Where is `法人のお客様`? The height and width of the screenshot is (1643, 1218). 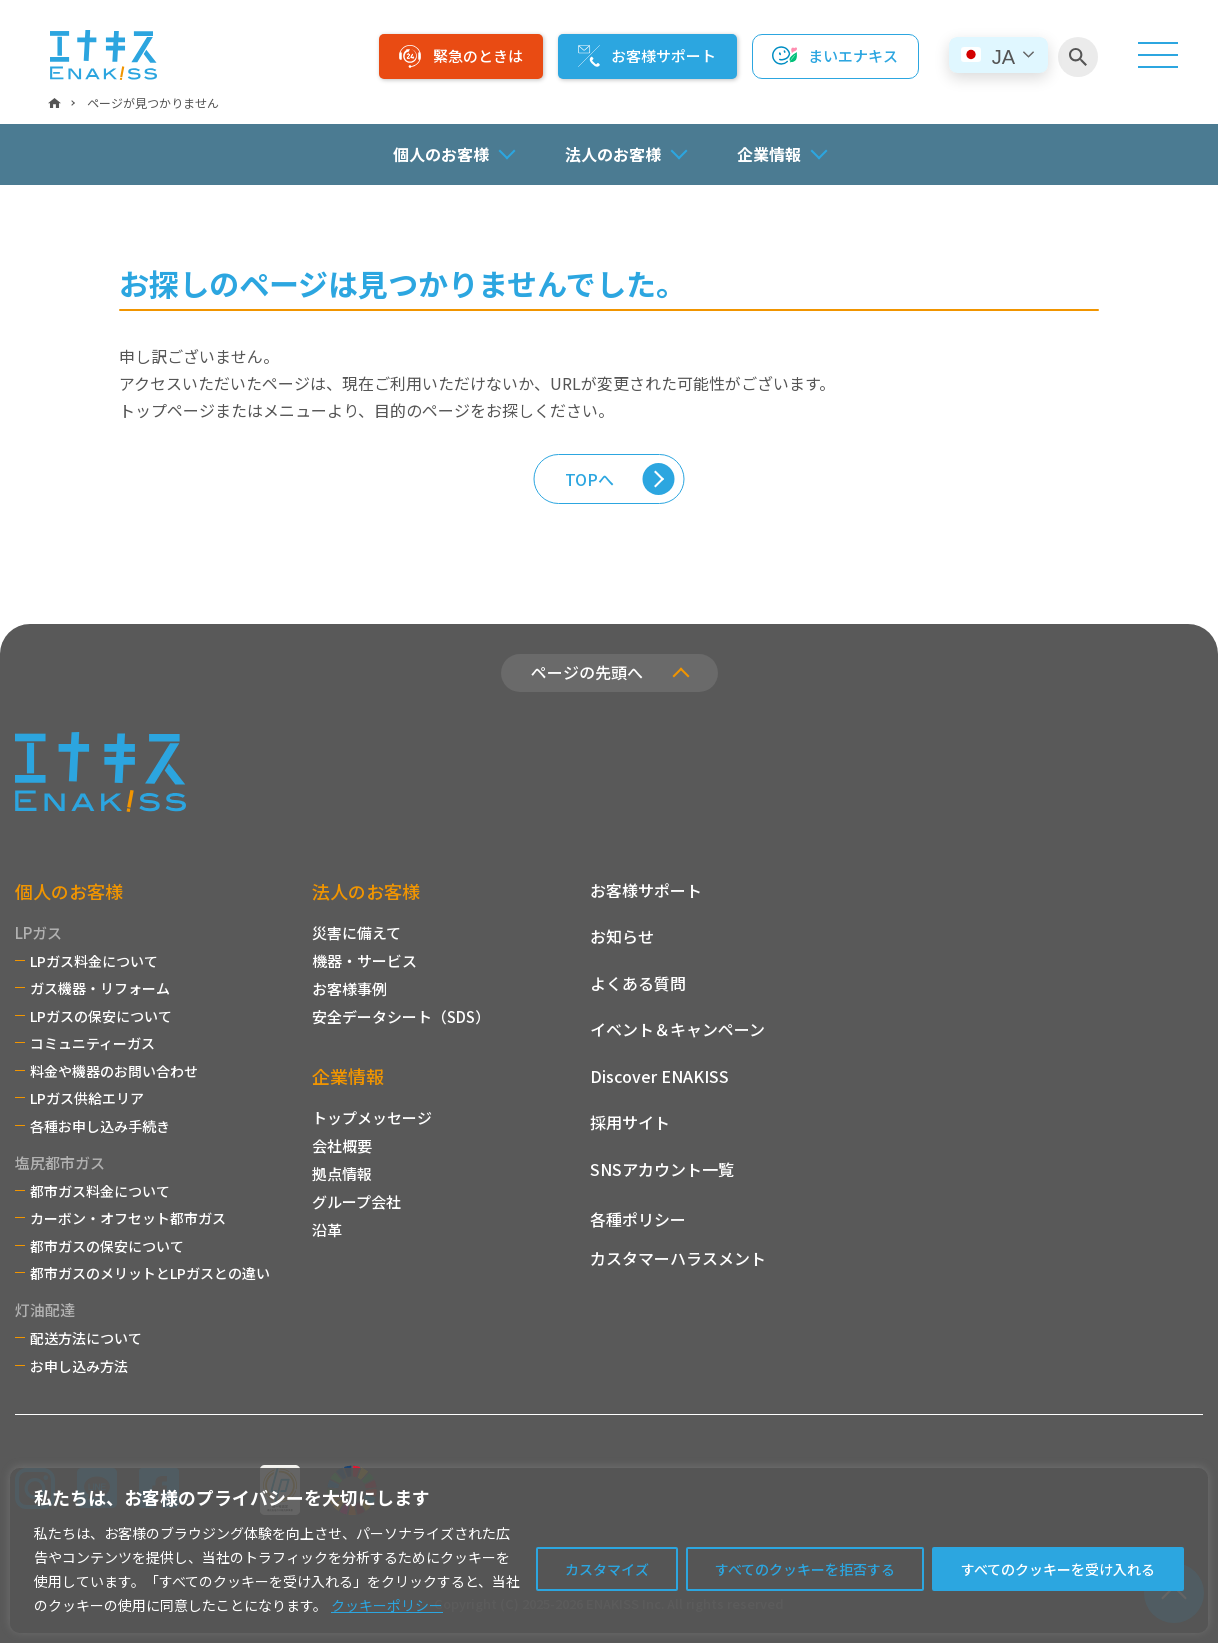
法人のお客様 is located at coordinates (366, 891).